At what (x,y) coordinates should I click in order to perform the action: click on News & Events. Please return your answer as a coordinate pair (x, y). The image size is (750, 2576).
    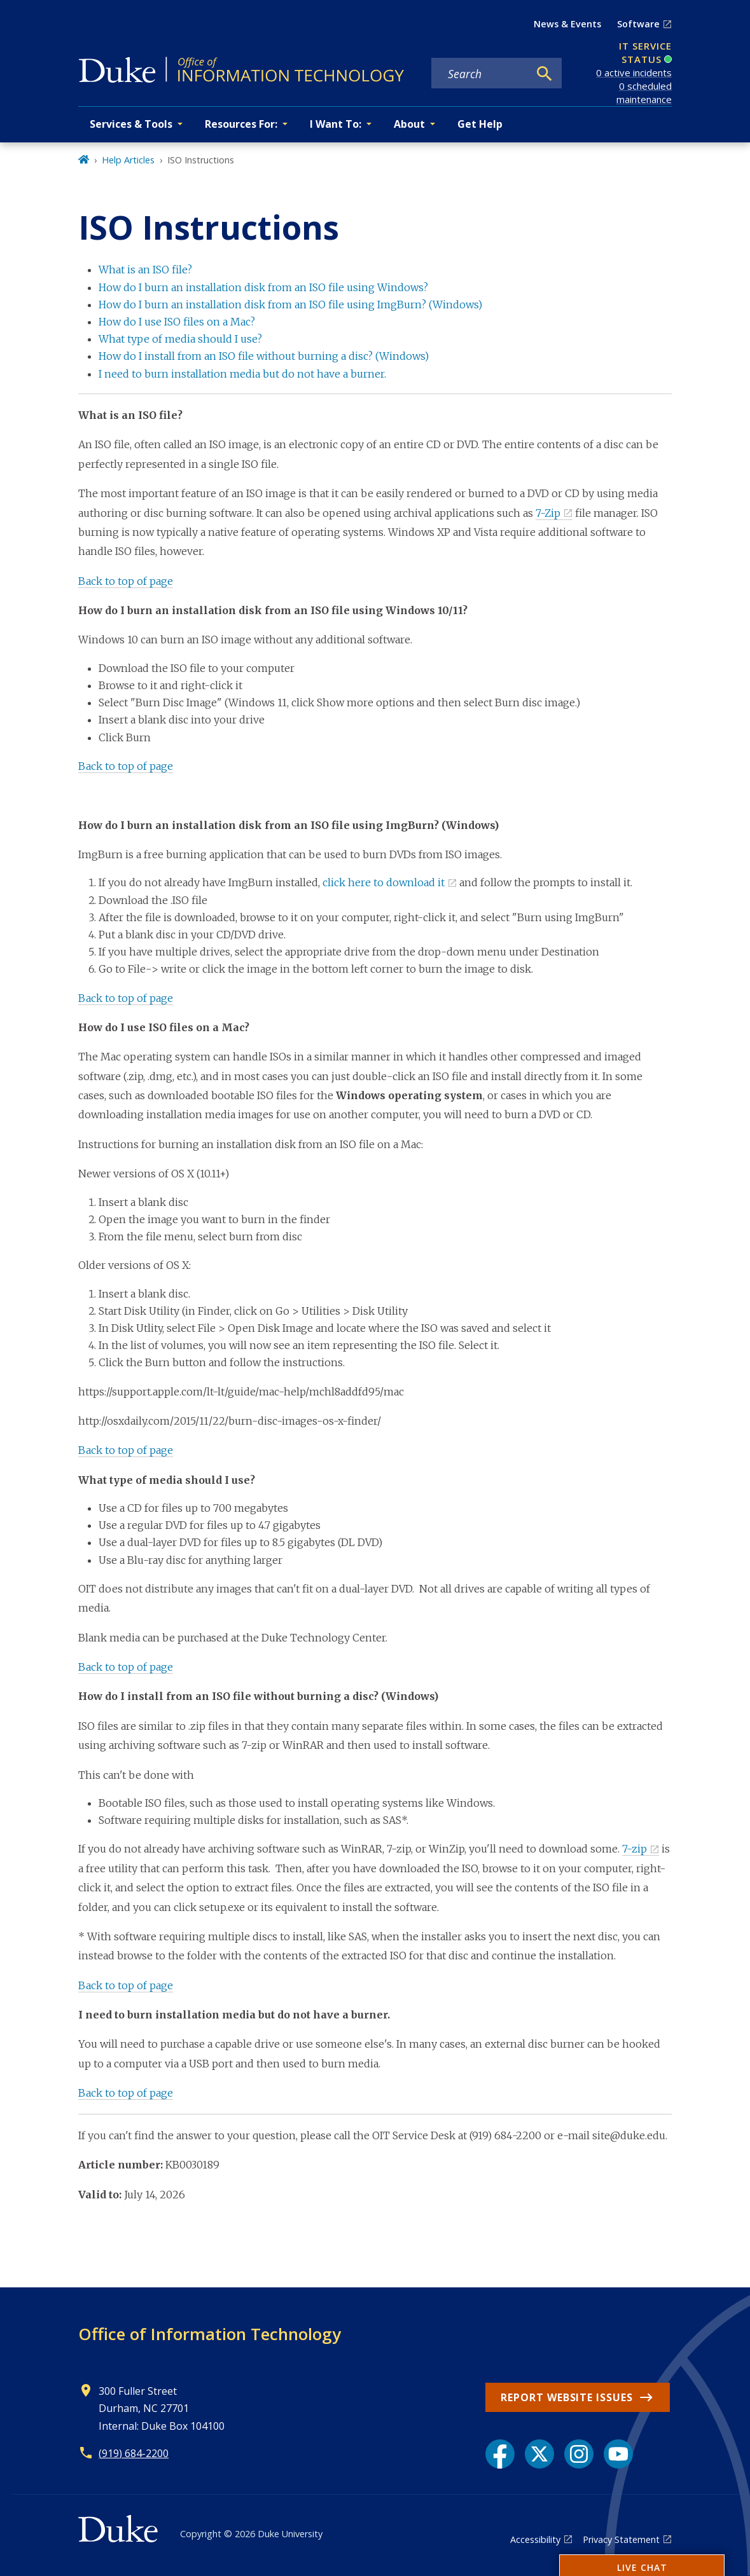
    Looking at the image, I should click on (567, 24).